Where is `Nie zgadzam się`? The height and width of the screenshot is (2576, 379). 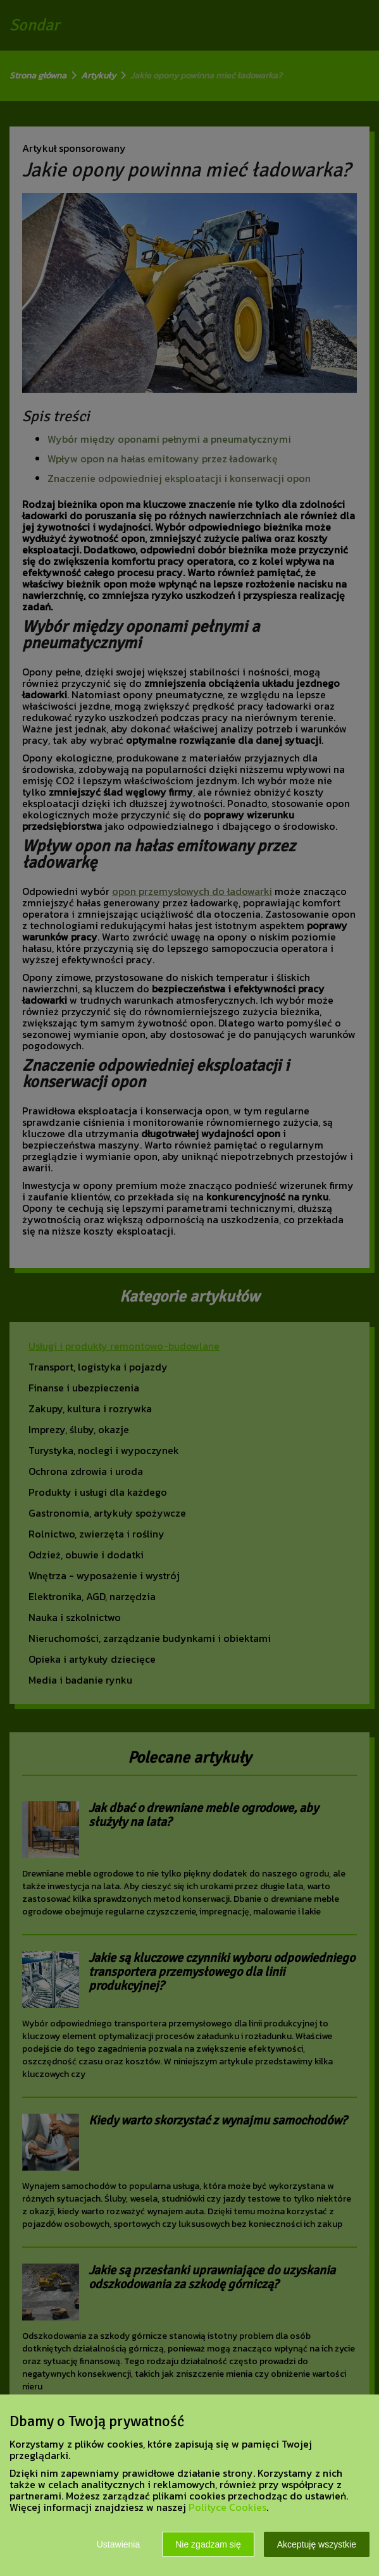
Nie zgadzam się is located at coordinates (208, 2544).